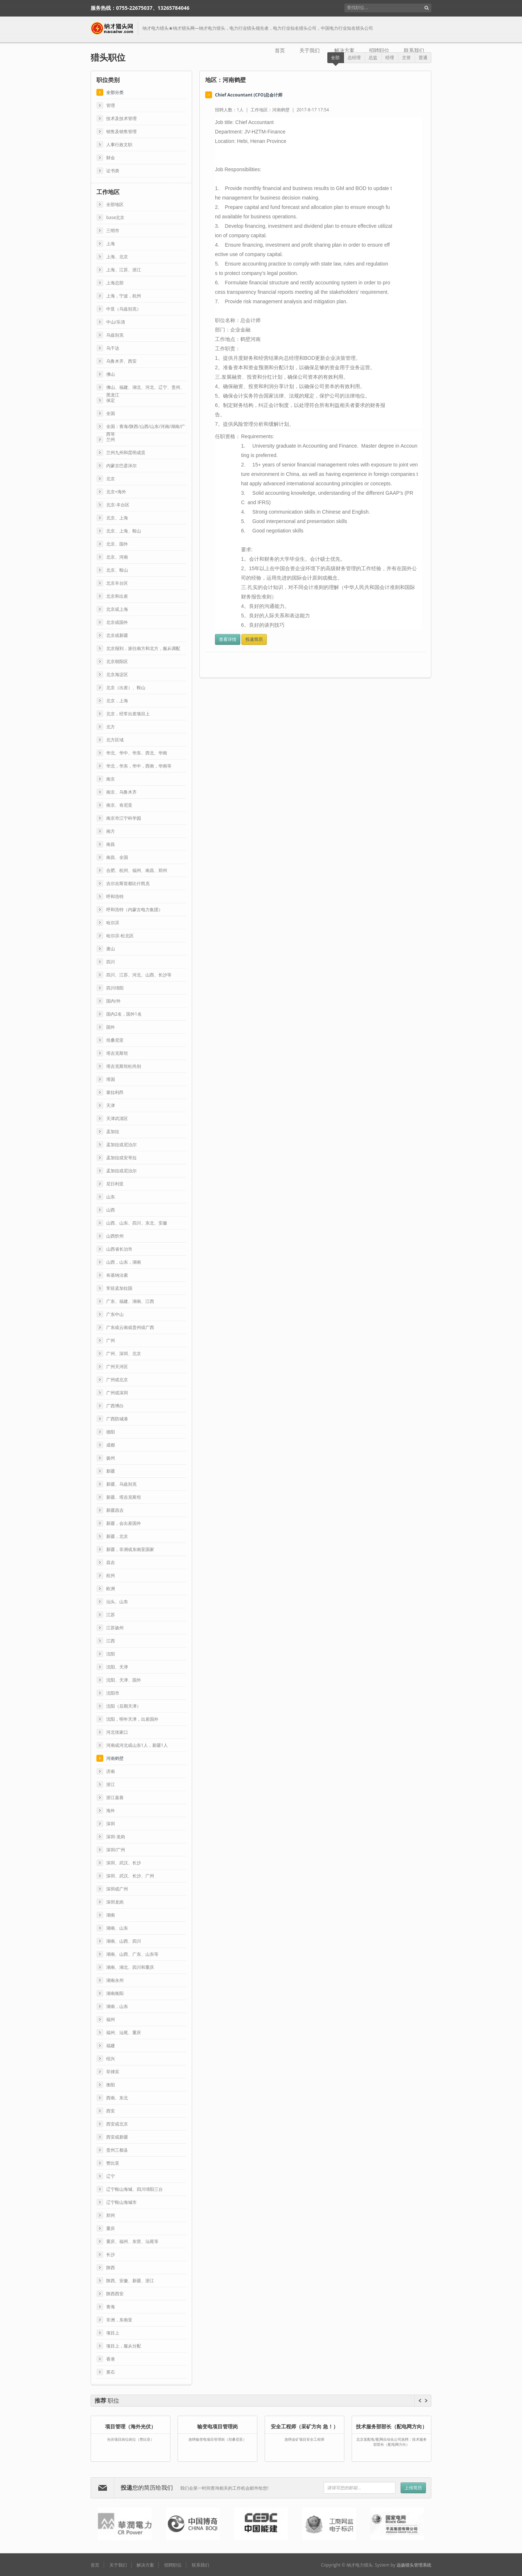 This screenshot has width=522, height=2576. What do you see at coordinates (121, 361) in the screenshot?
I see `乌鲁木齐、西安` at bounding box center [121, 361].